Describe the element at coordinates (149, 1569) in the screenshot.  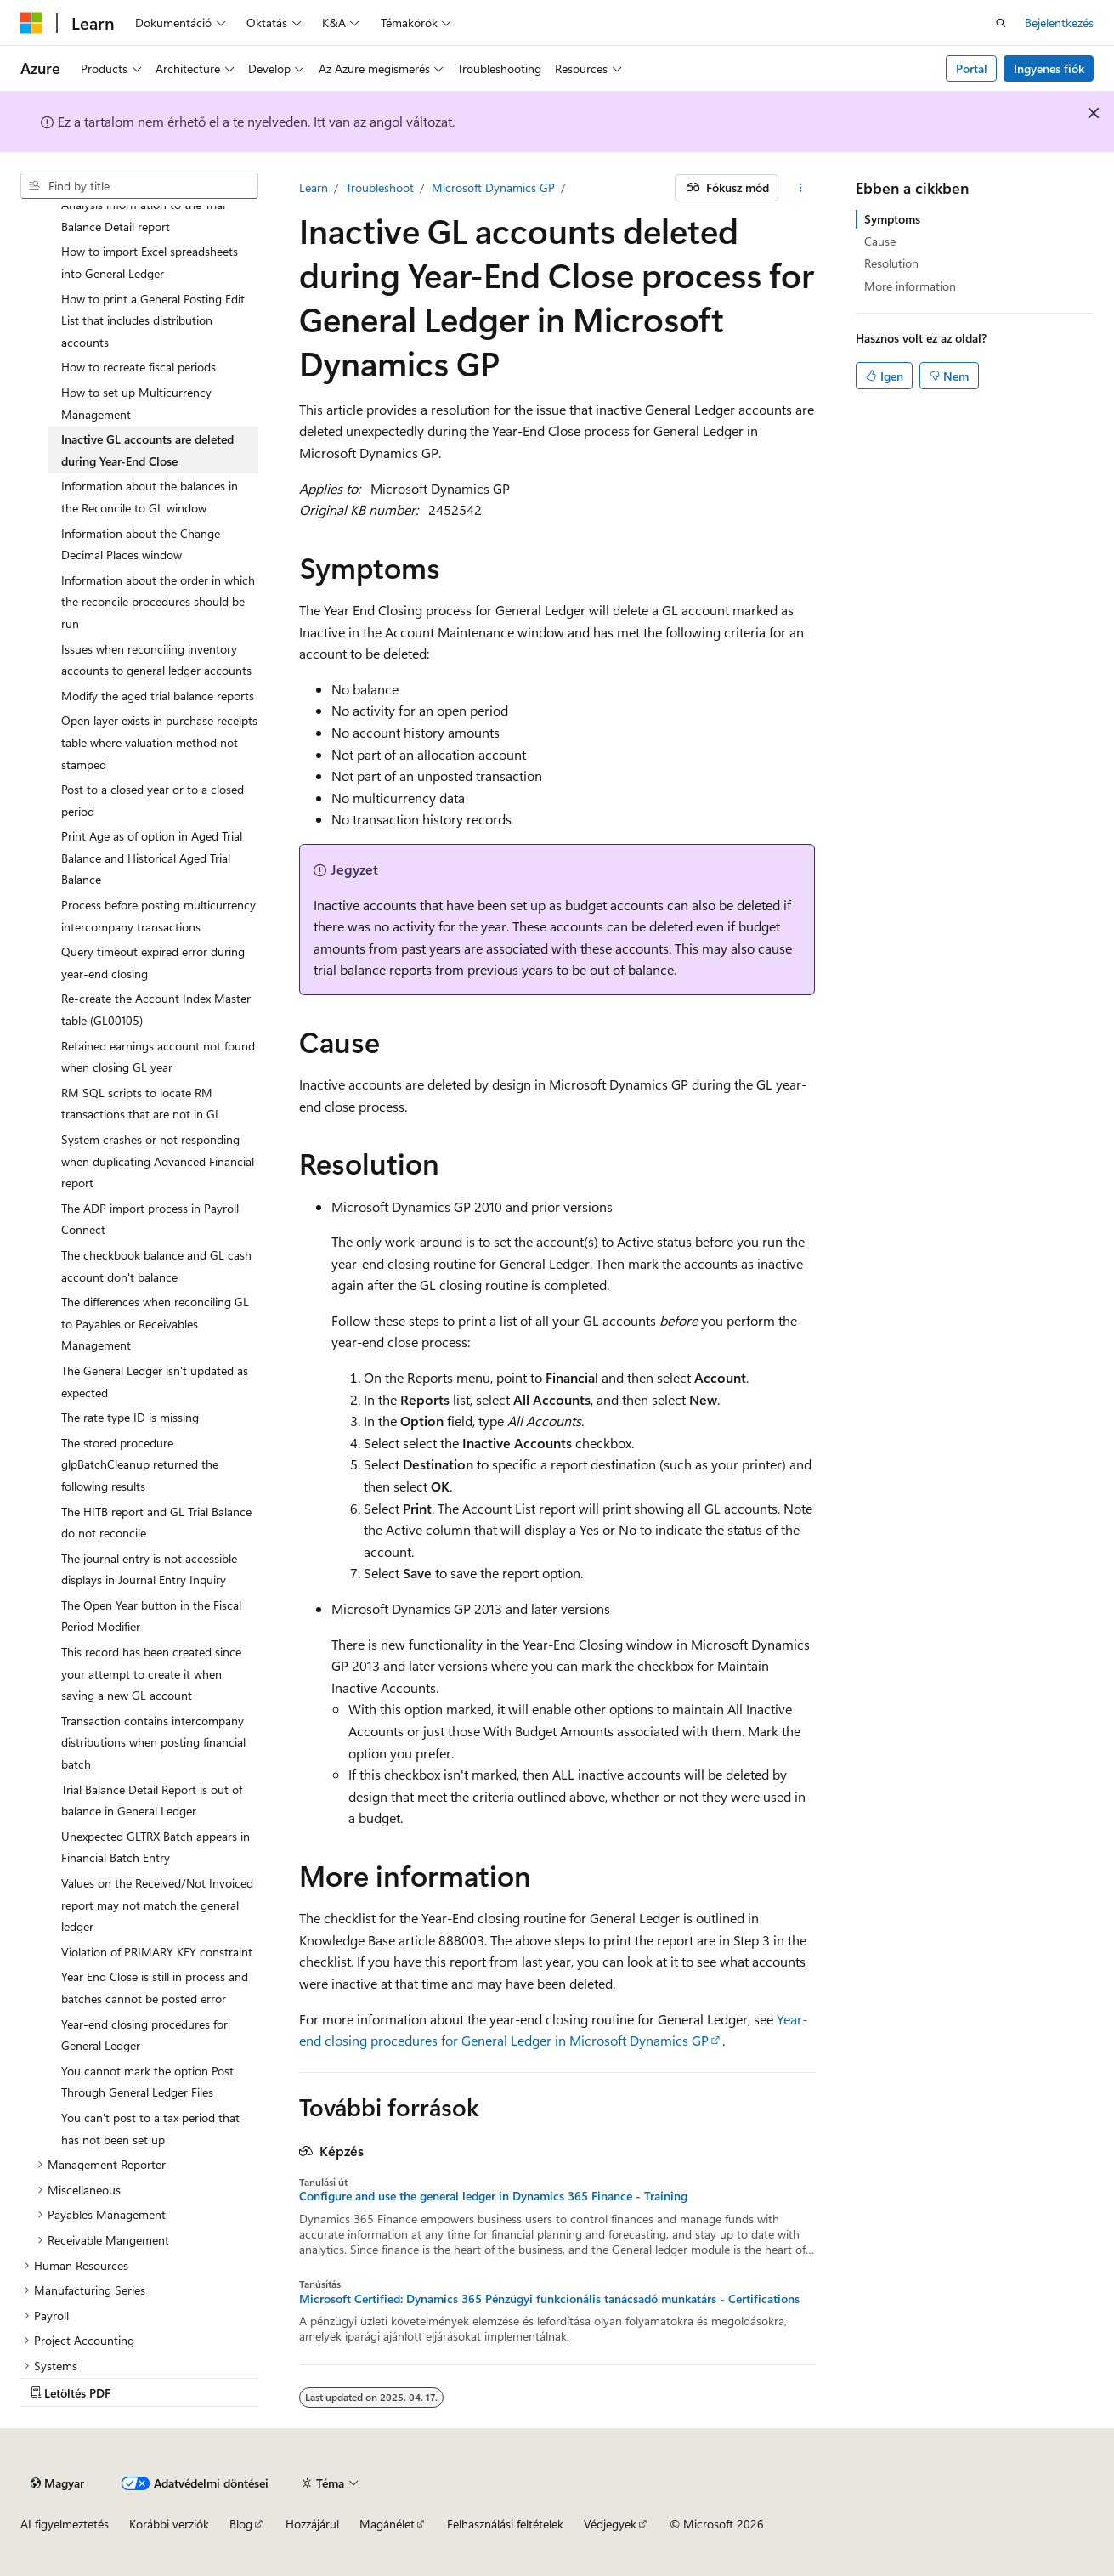
I see `The journal entry is not accessible displays in Journal Entry Inquiry [treeitem]` at that location.